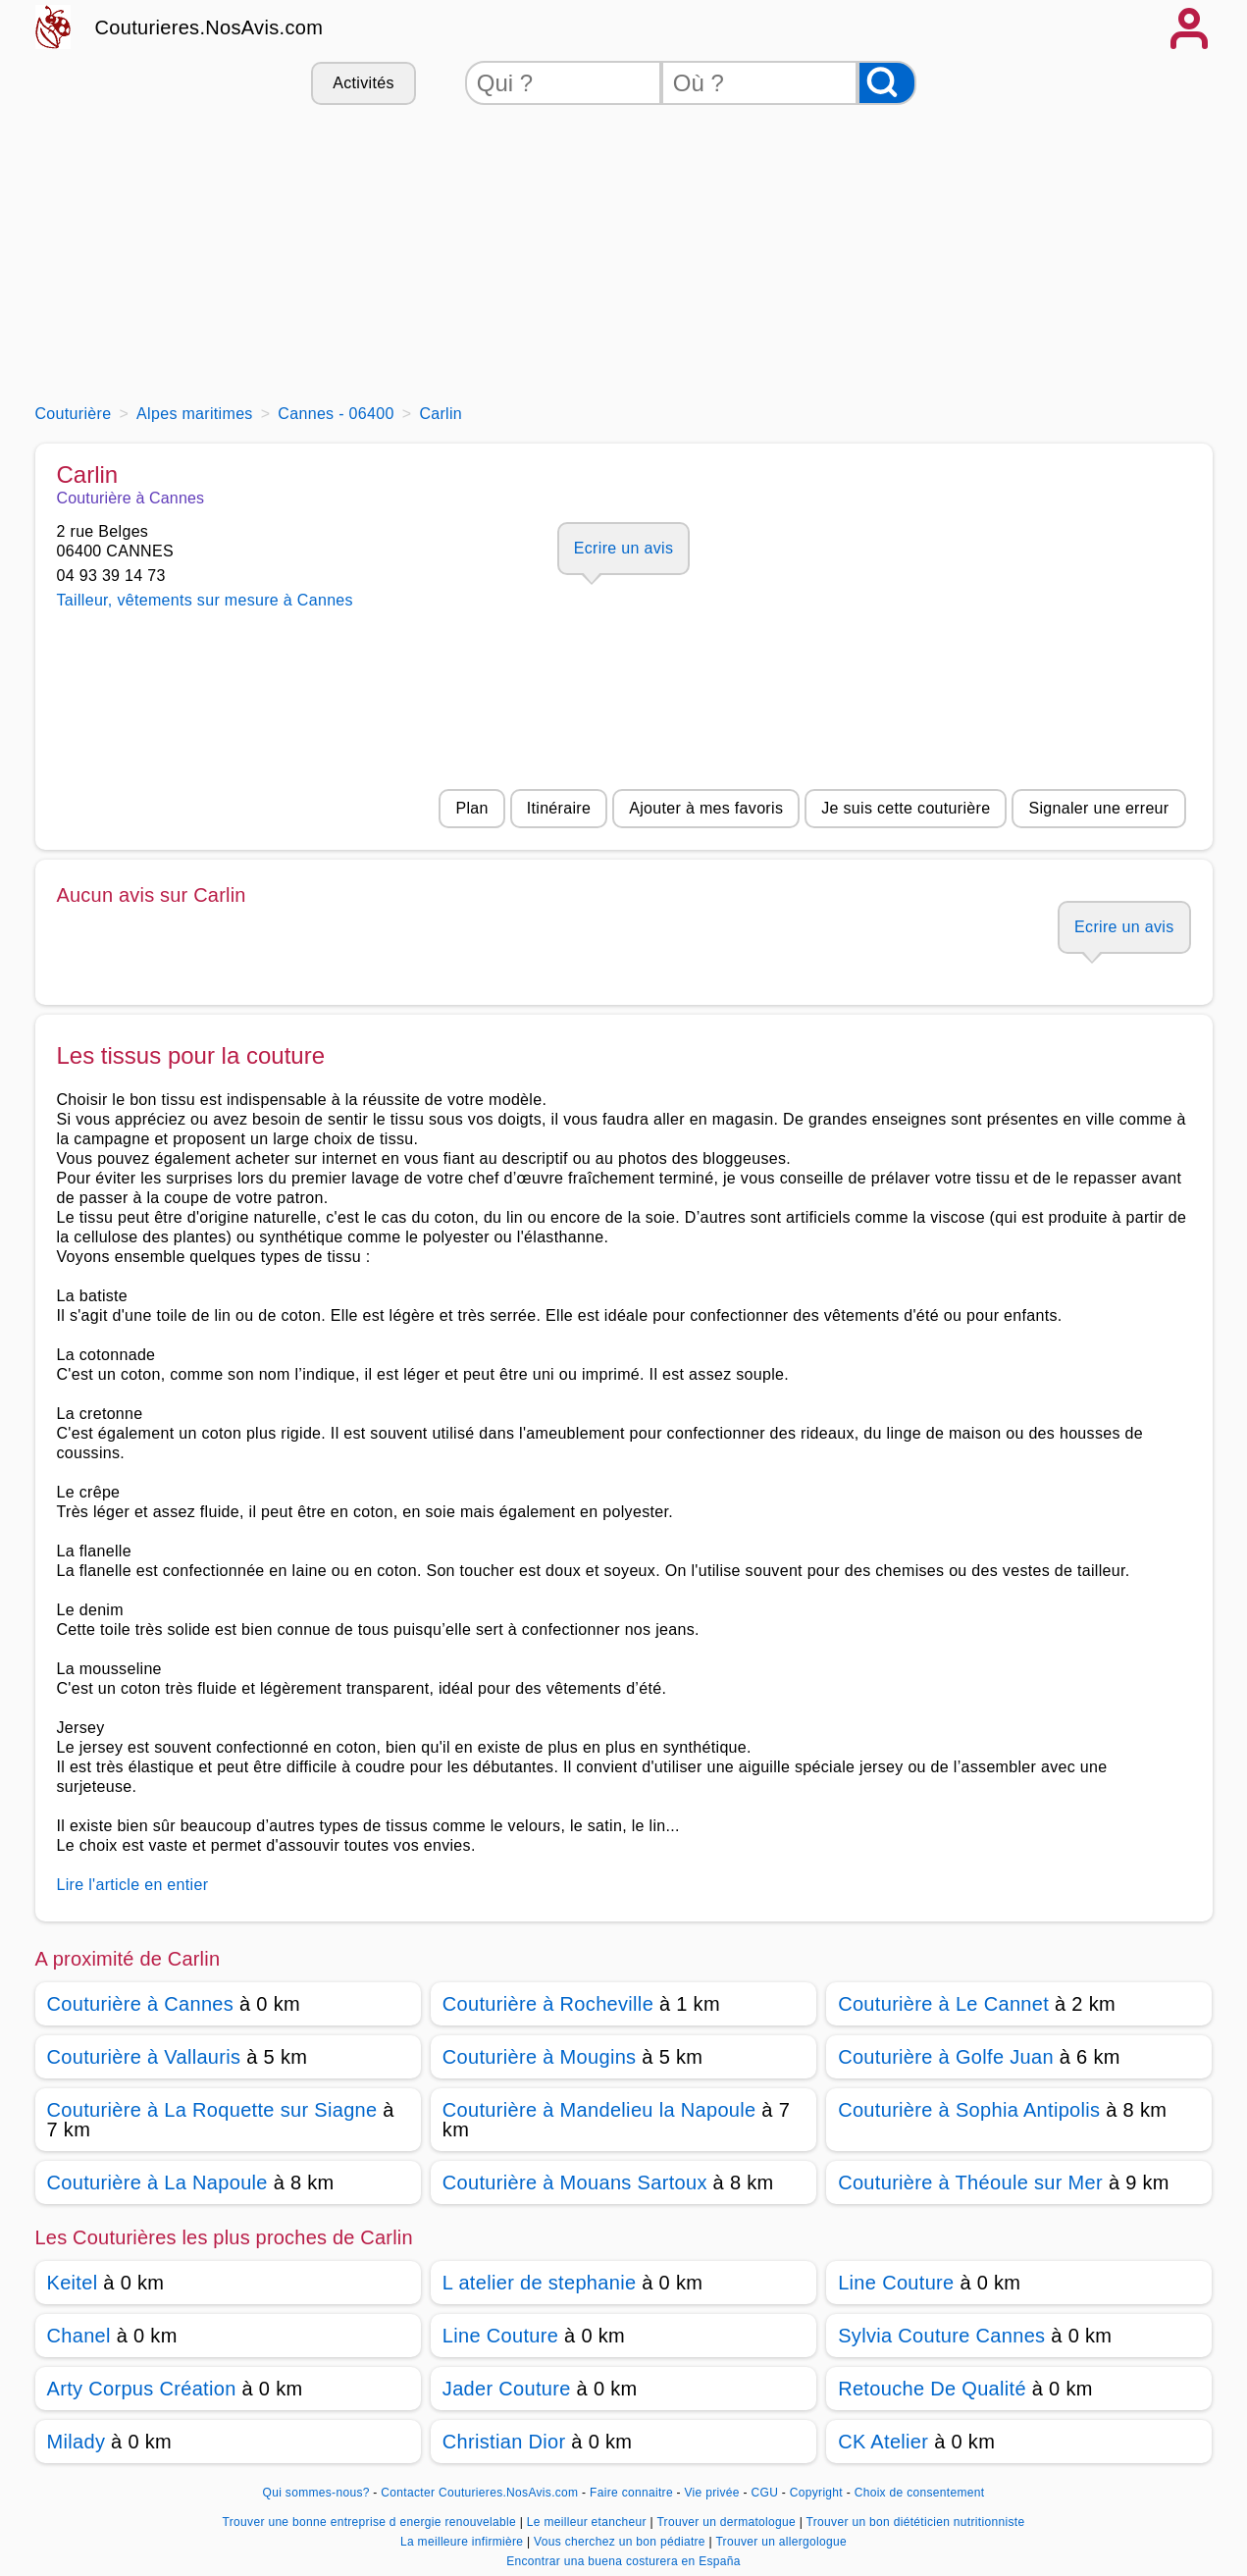  Describe the element at coordinates (504, 2441) in the screenshot. I see `Christian Dior` at that location.